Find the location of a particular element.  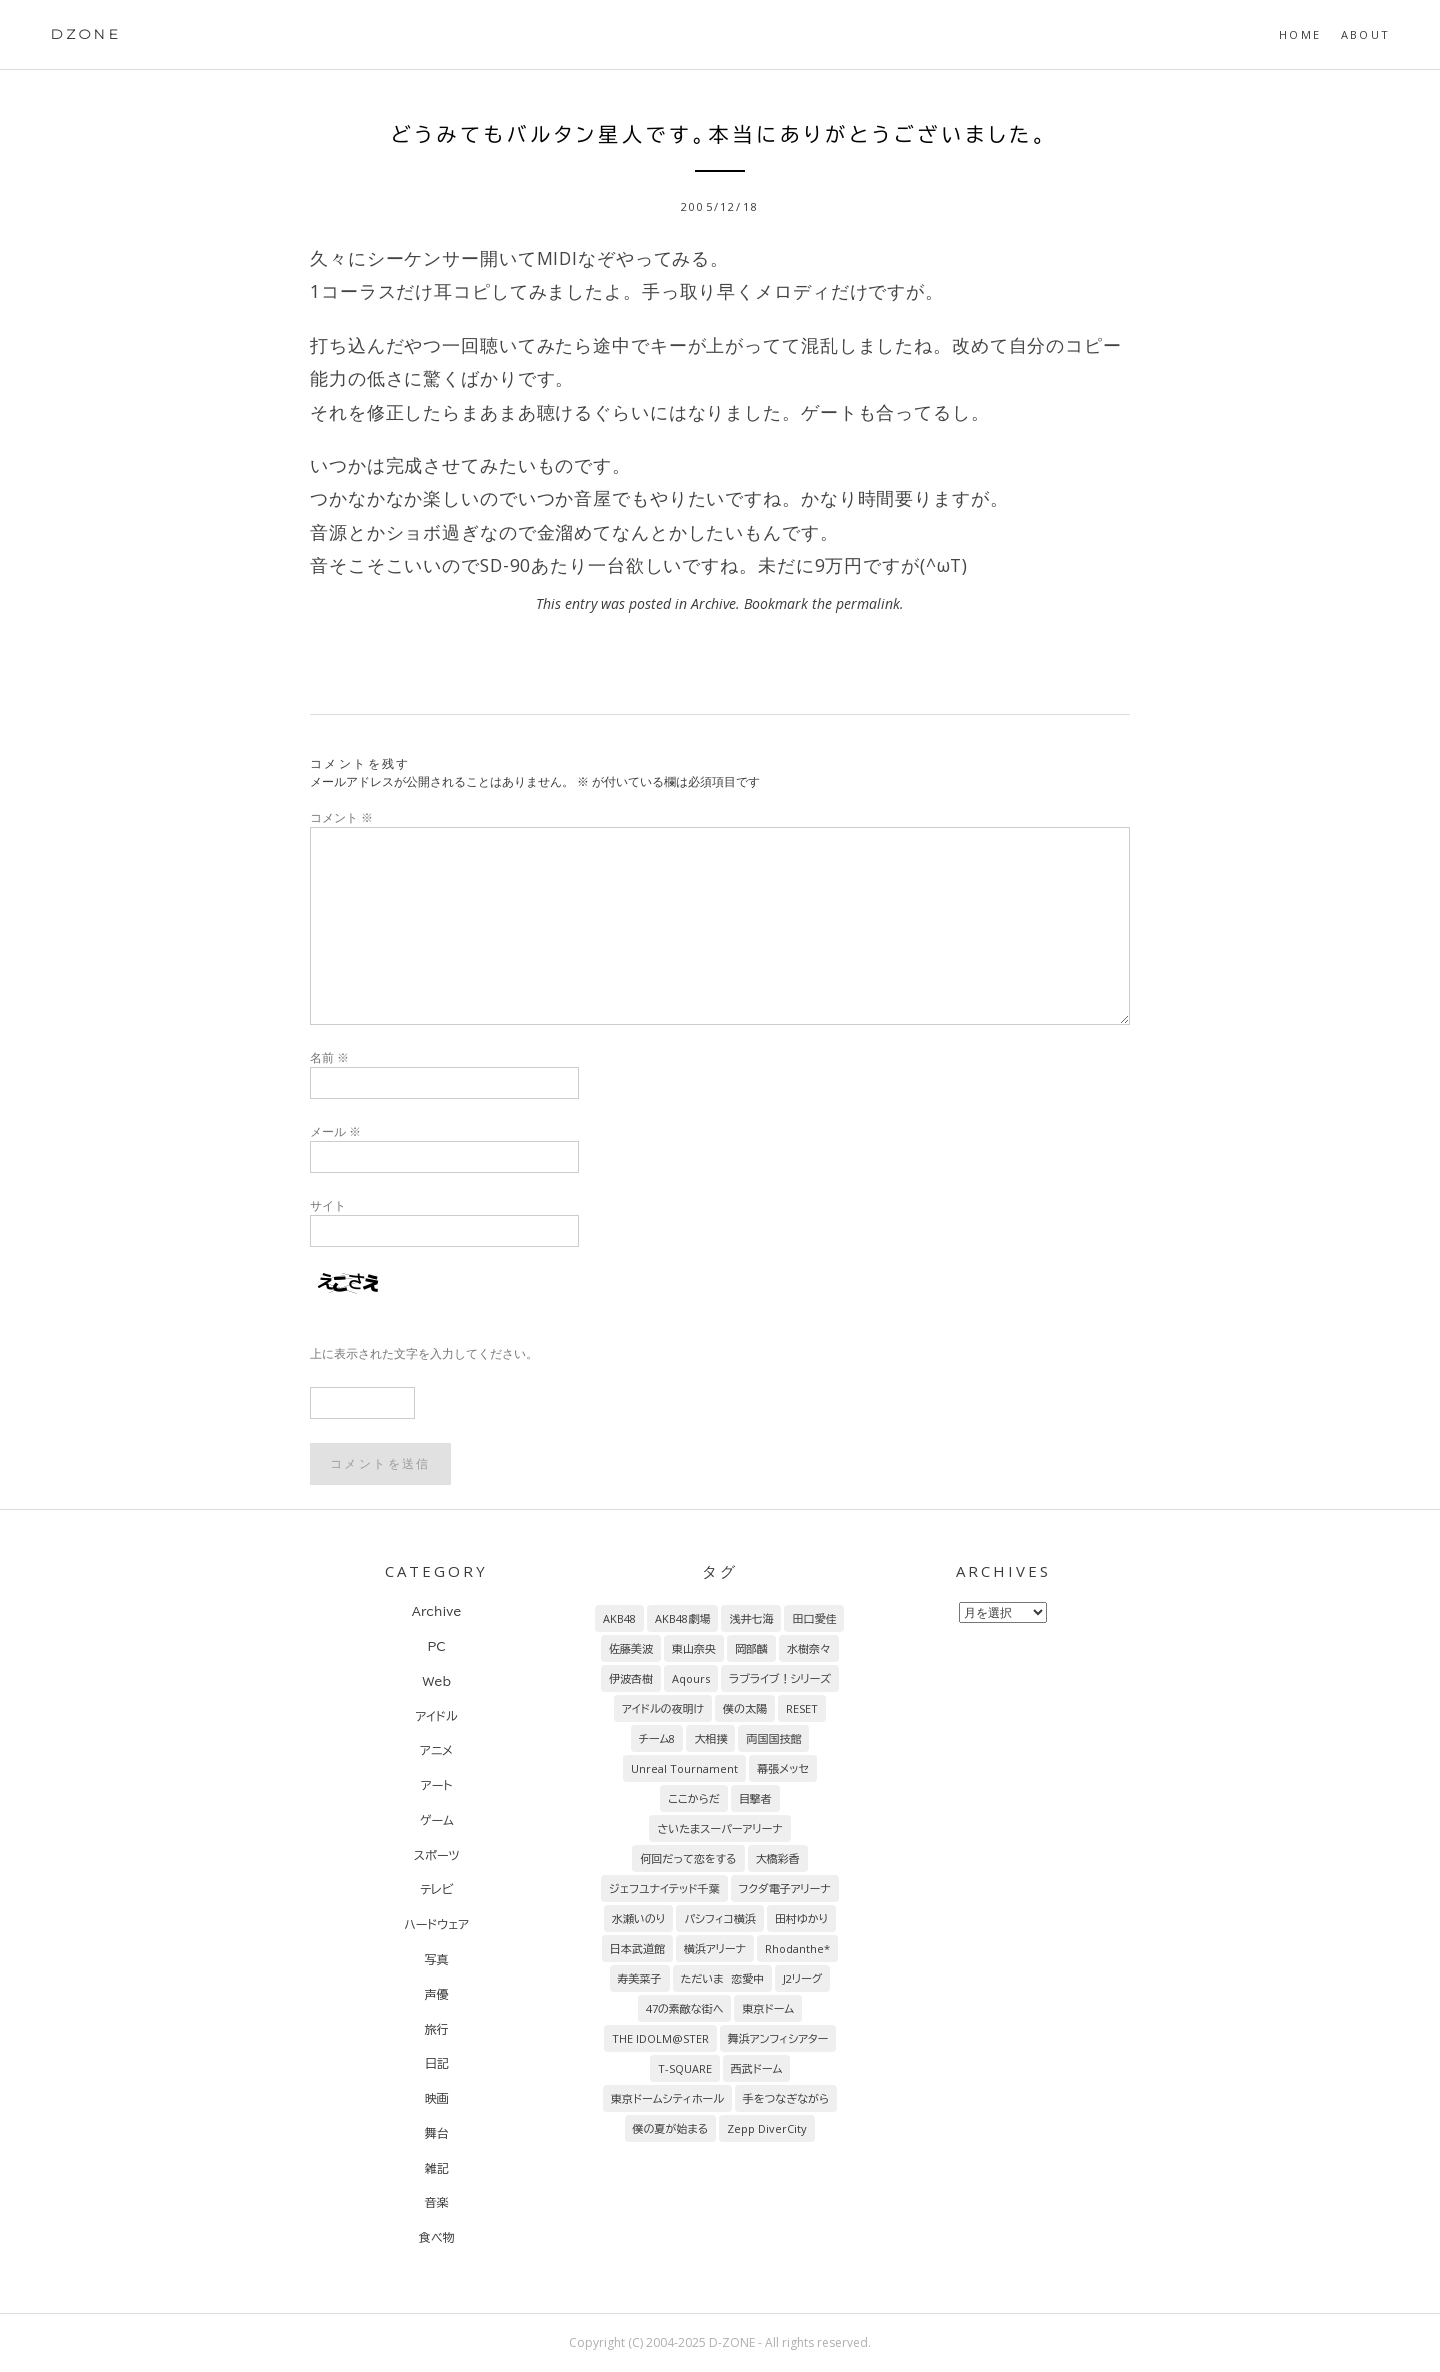

大橋彩香 [大橋彩香 (11個の項目)] is located at coordinates (778, 1858).